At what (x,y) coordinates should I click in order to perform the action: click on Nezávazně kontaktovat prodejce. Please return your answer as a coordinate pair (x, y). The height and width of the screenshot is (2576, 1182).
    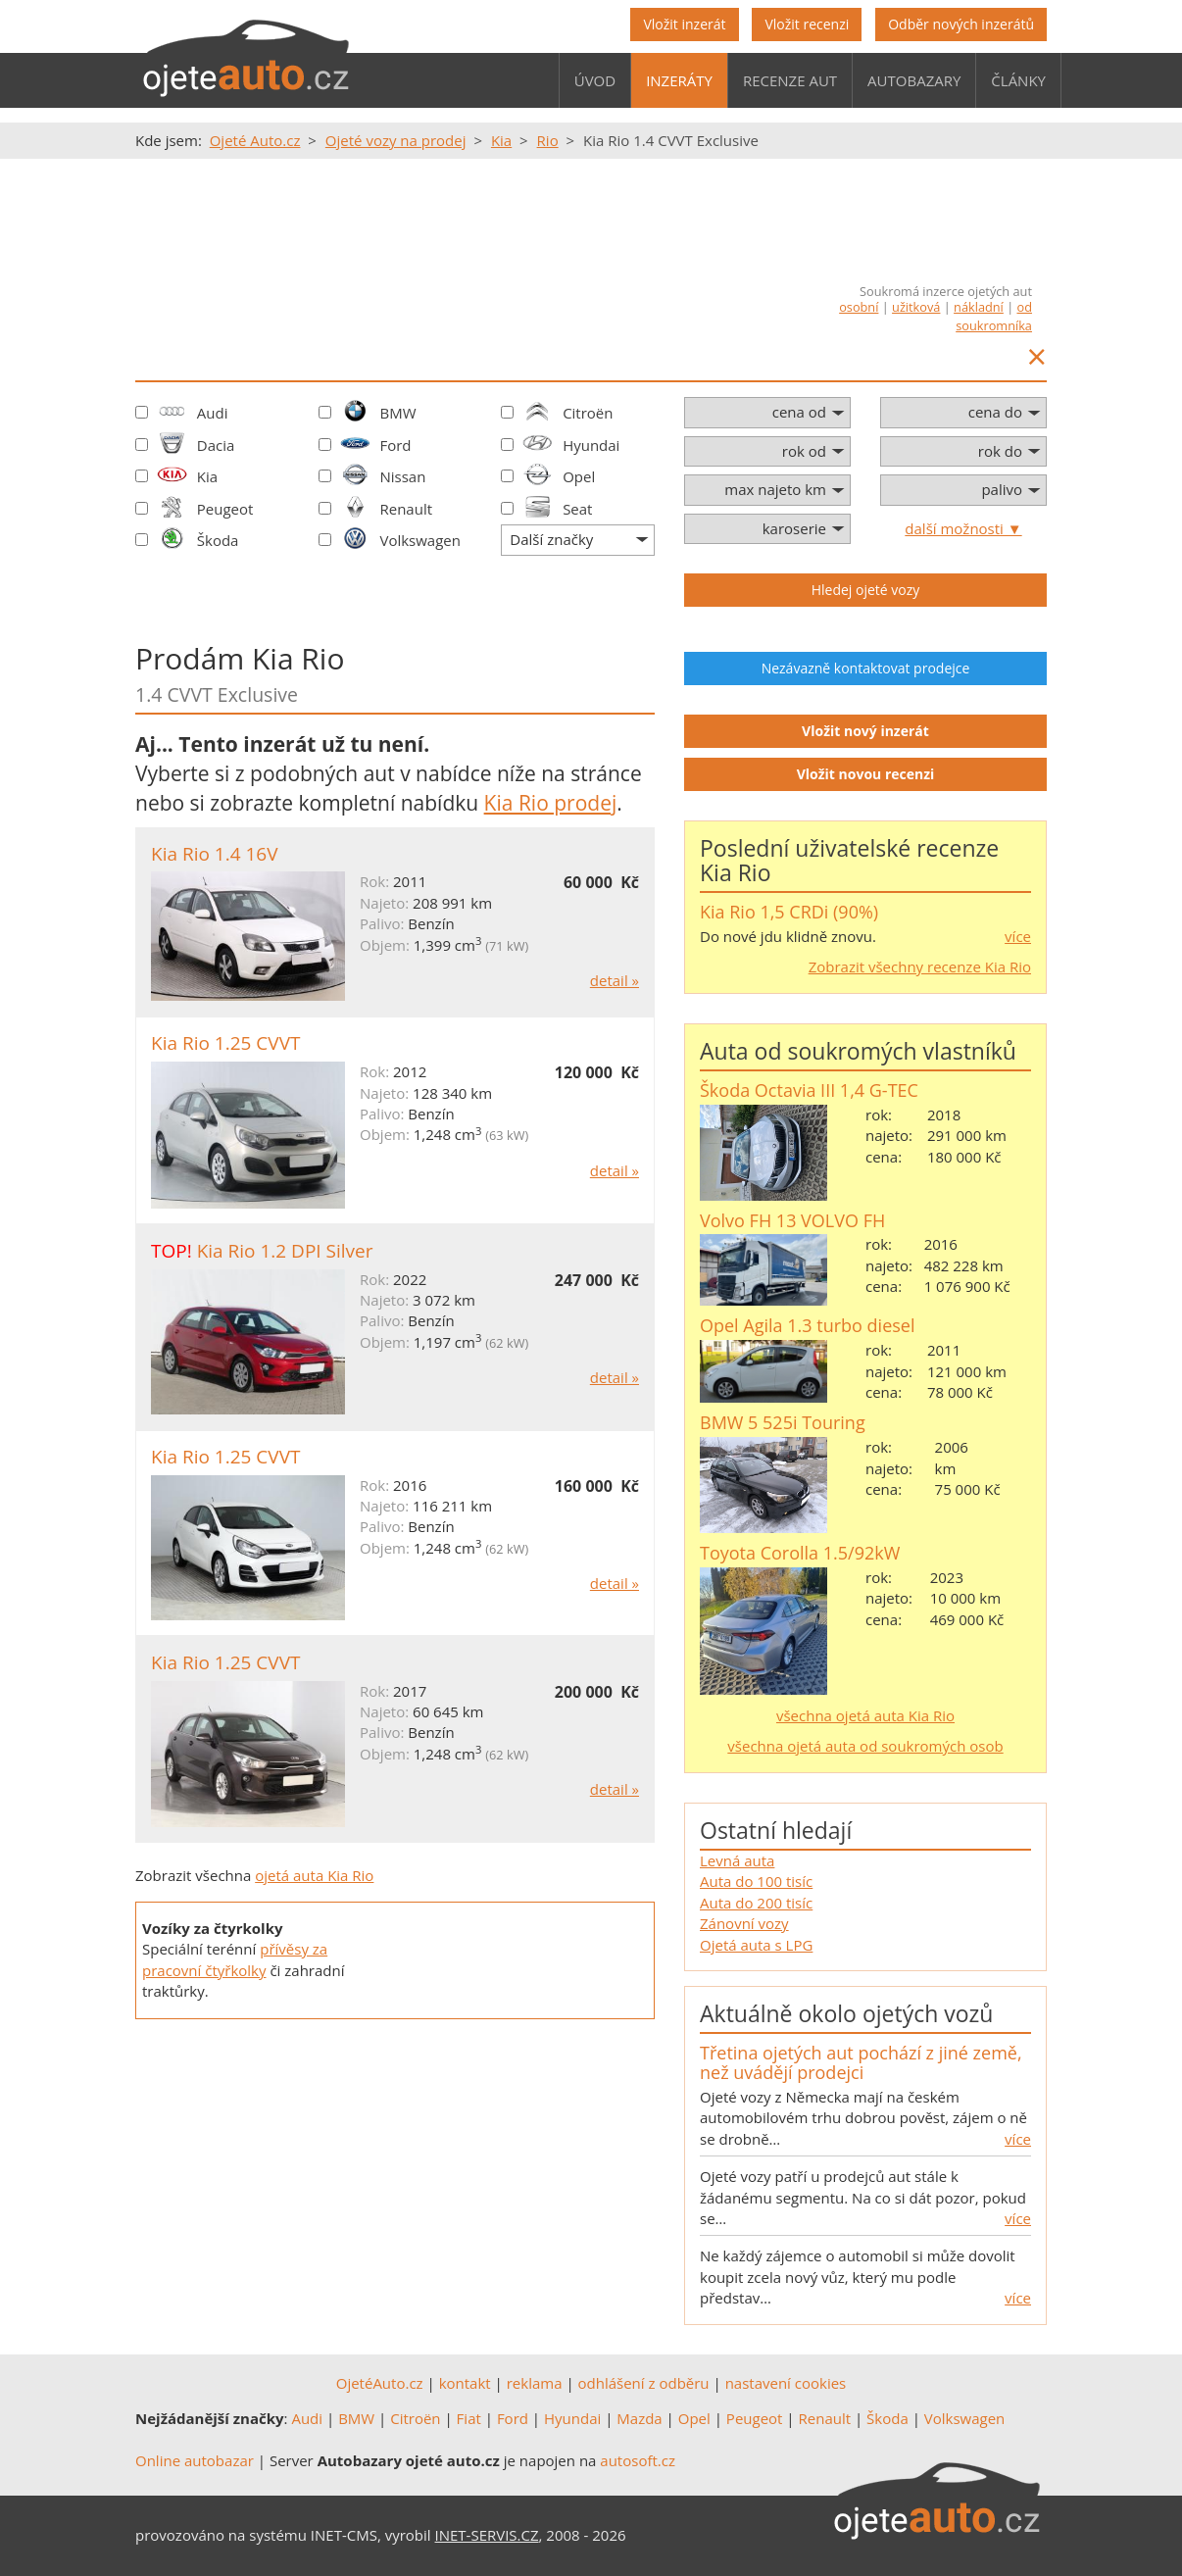
    Looking at the image, I should click on (866, 668).